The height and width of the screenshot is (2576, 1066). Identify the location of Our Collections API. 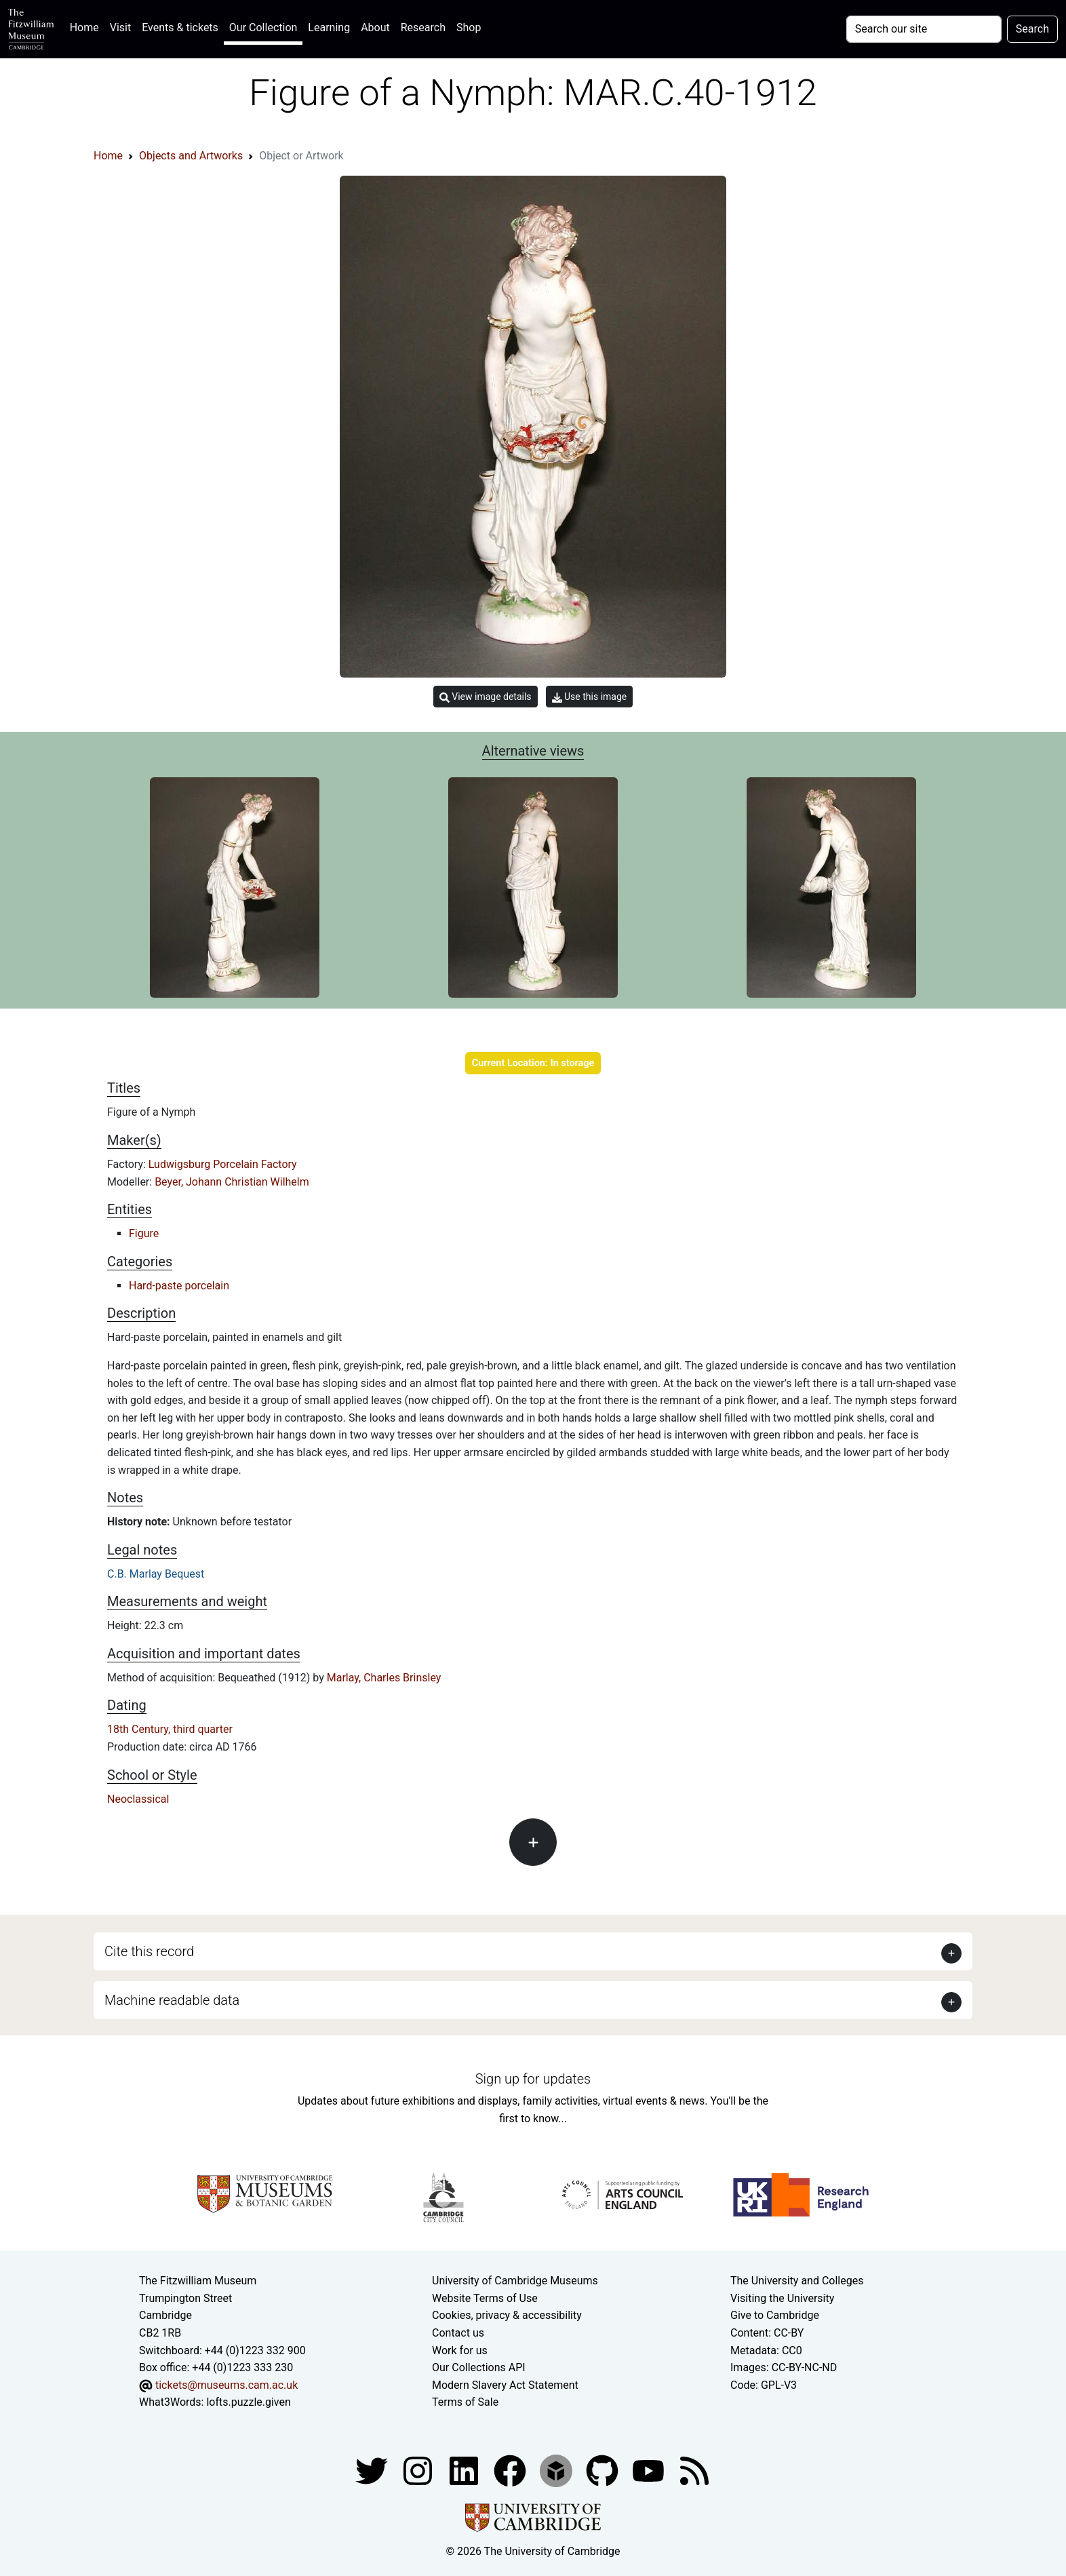
(479, 2367).